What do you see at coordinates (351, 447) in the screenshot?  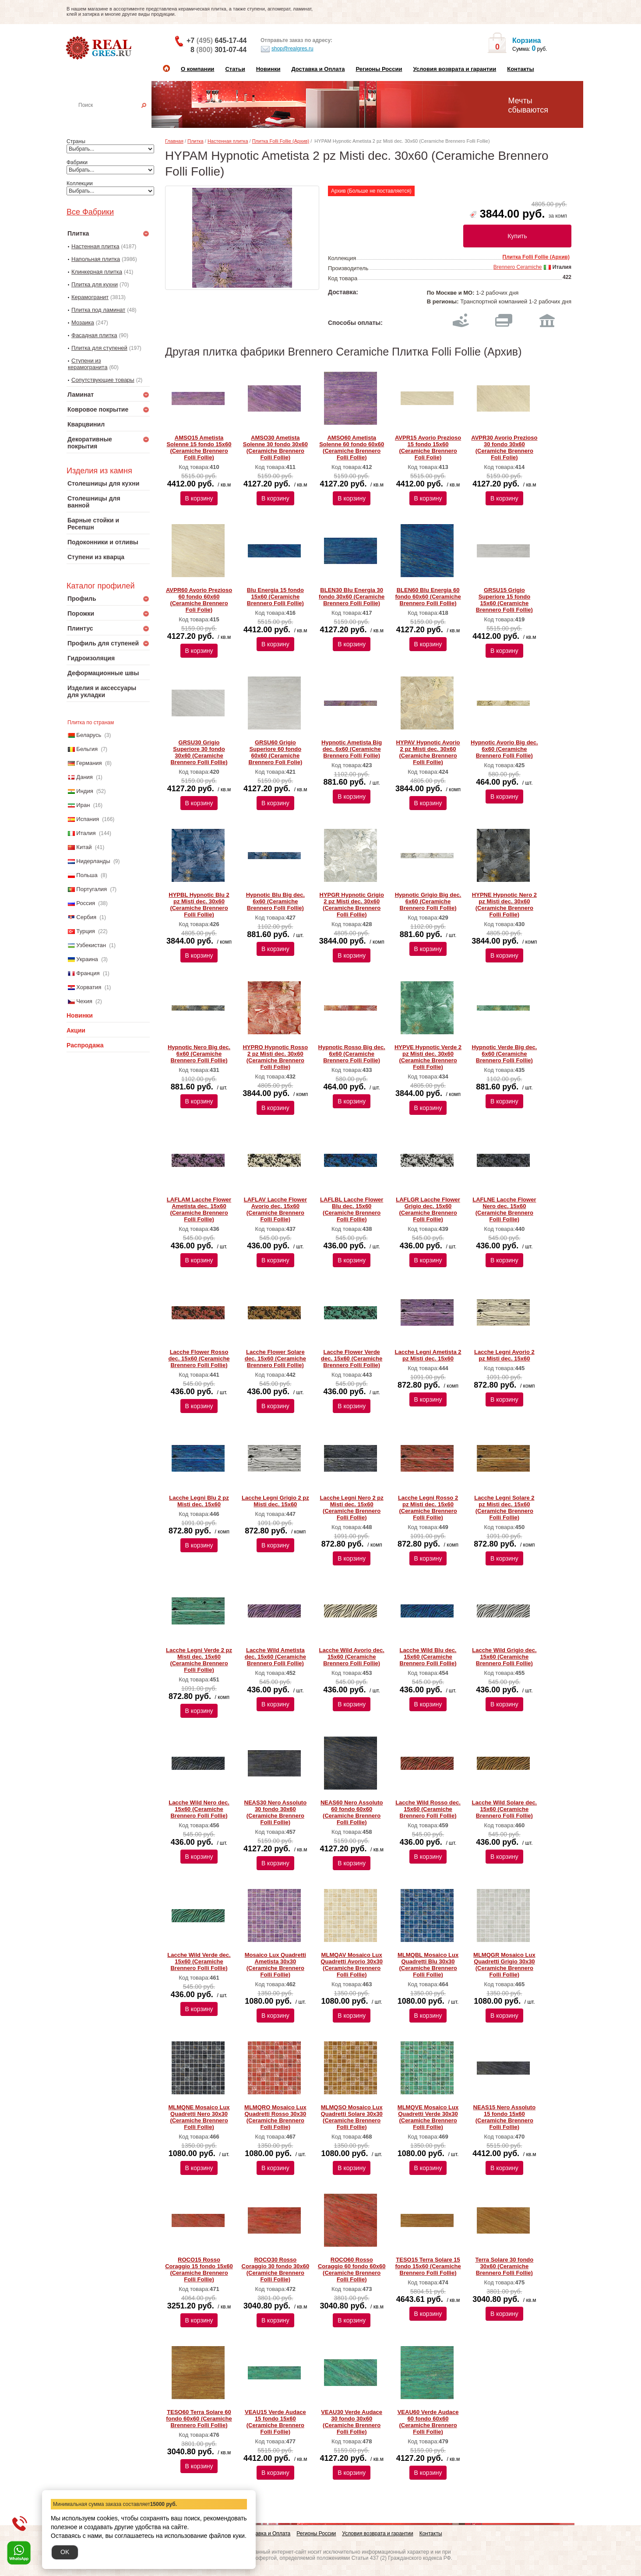 I see `AMSO60 Ametista Solenne 60 fondo 60x60 (Ceramiche Brennero Folli Follie)` at bounding box center [351, 447].